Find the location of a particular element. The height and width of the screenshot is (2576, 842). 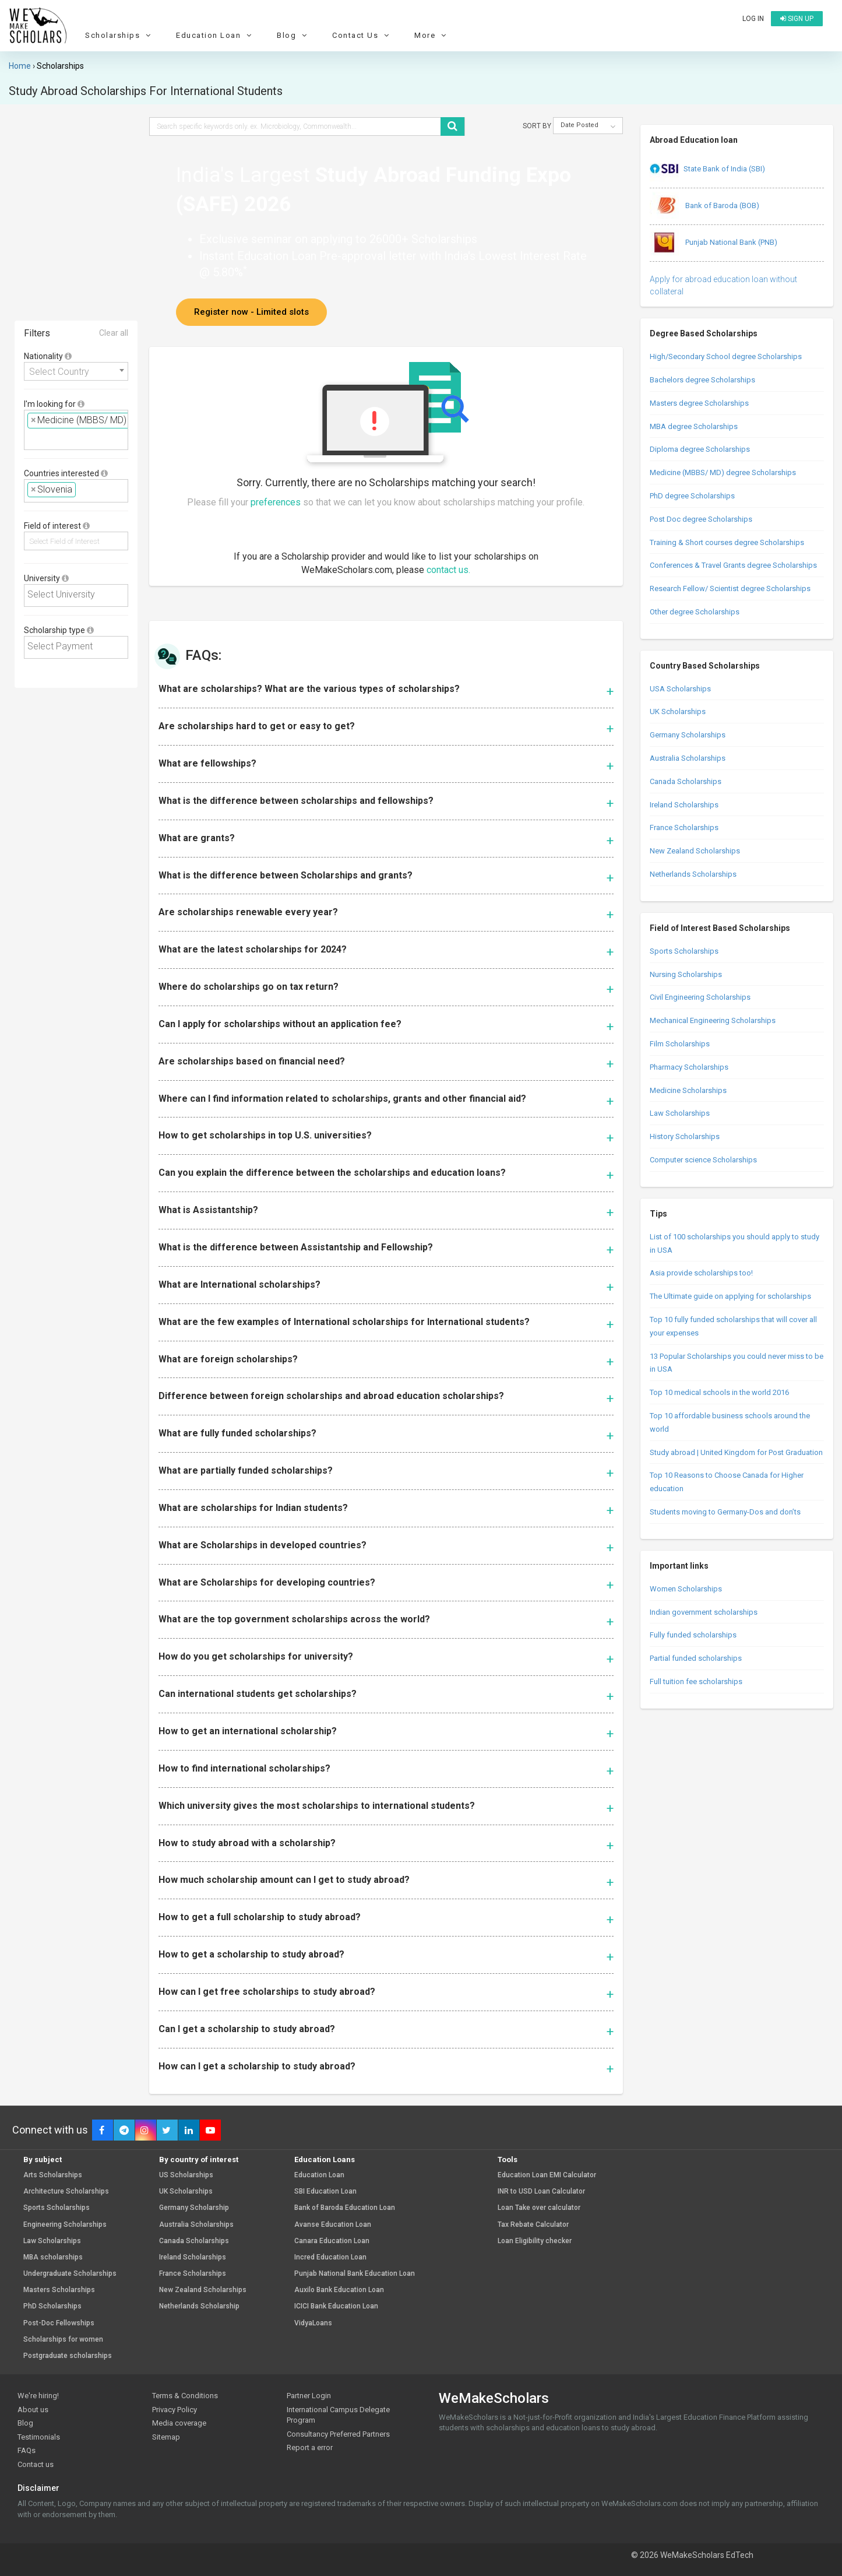

US Scholarships is located at coordinates (186, 2175).